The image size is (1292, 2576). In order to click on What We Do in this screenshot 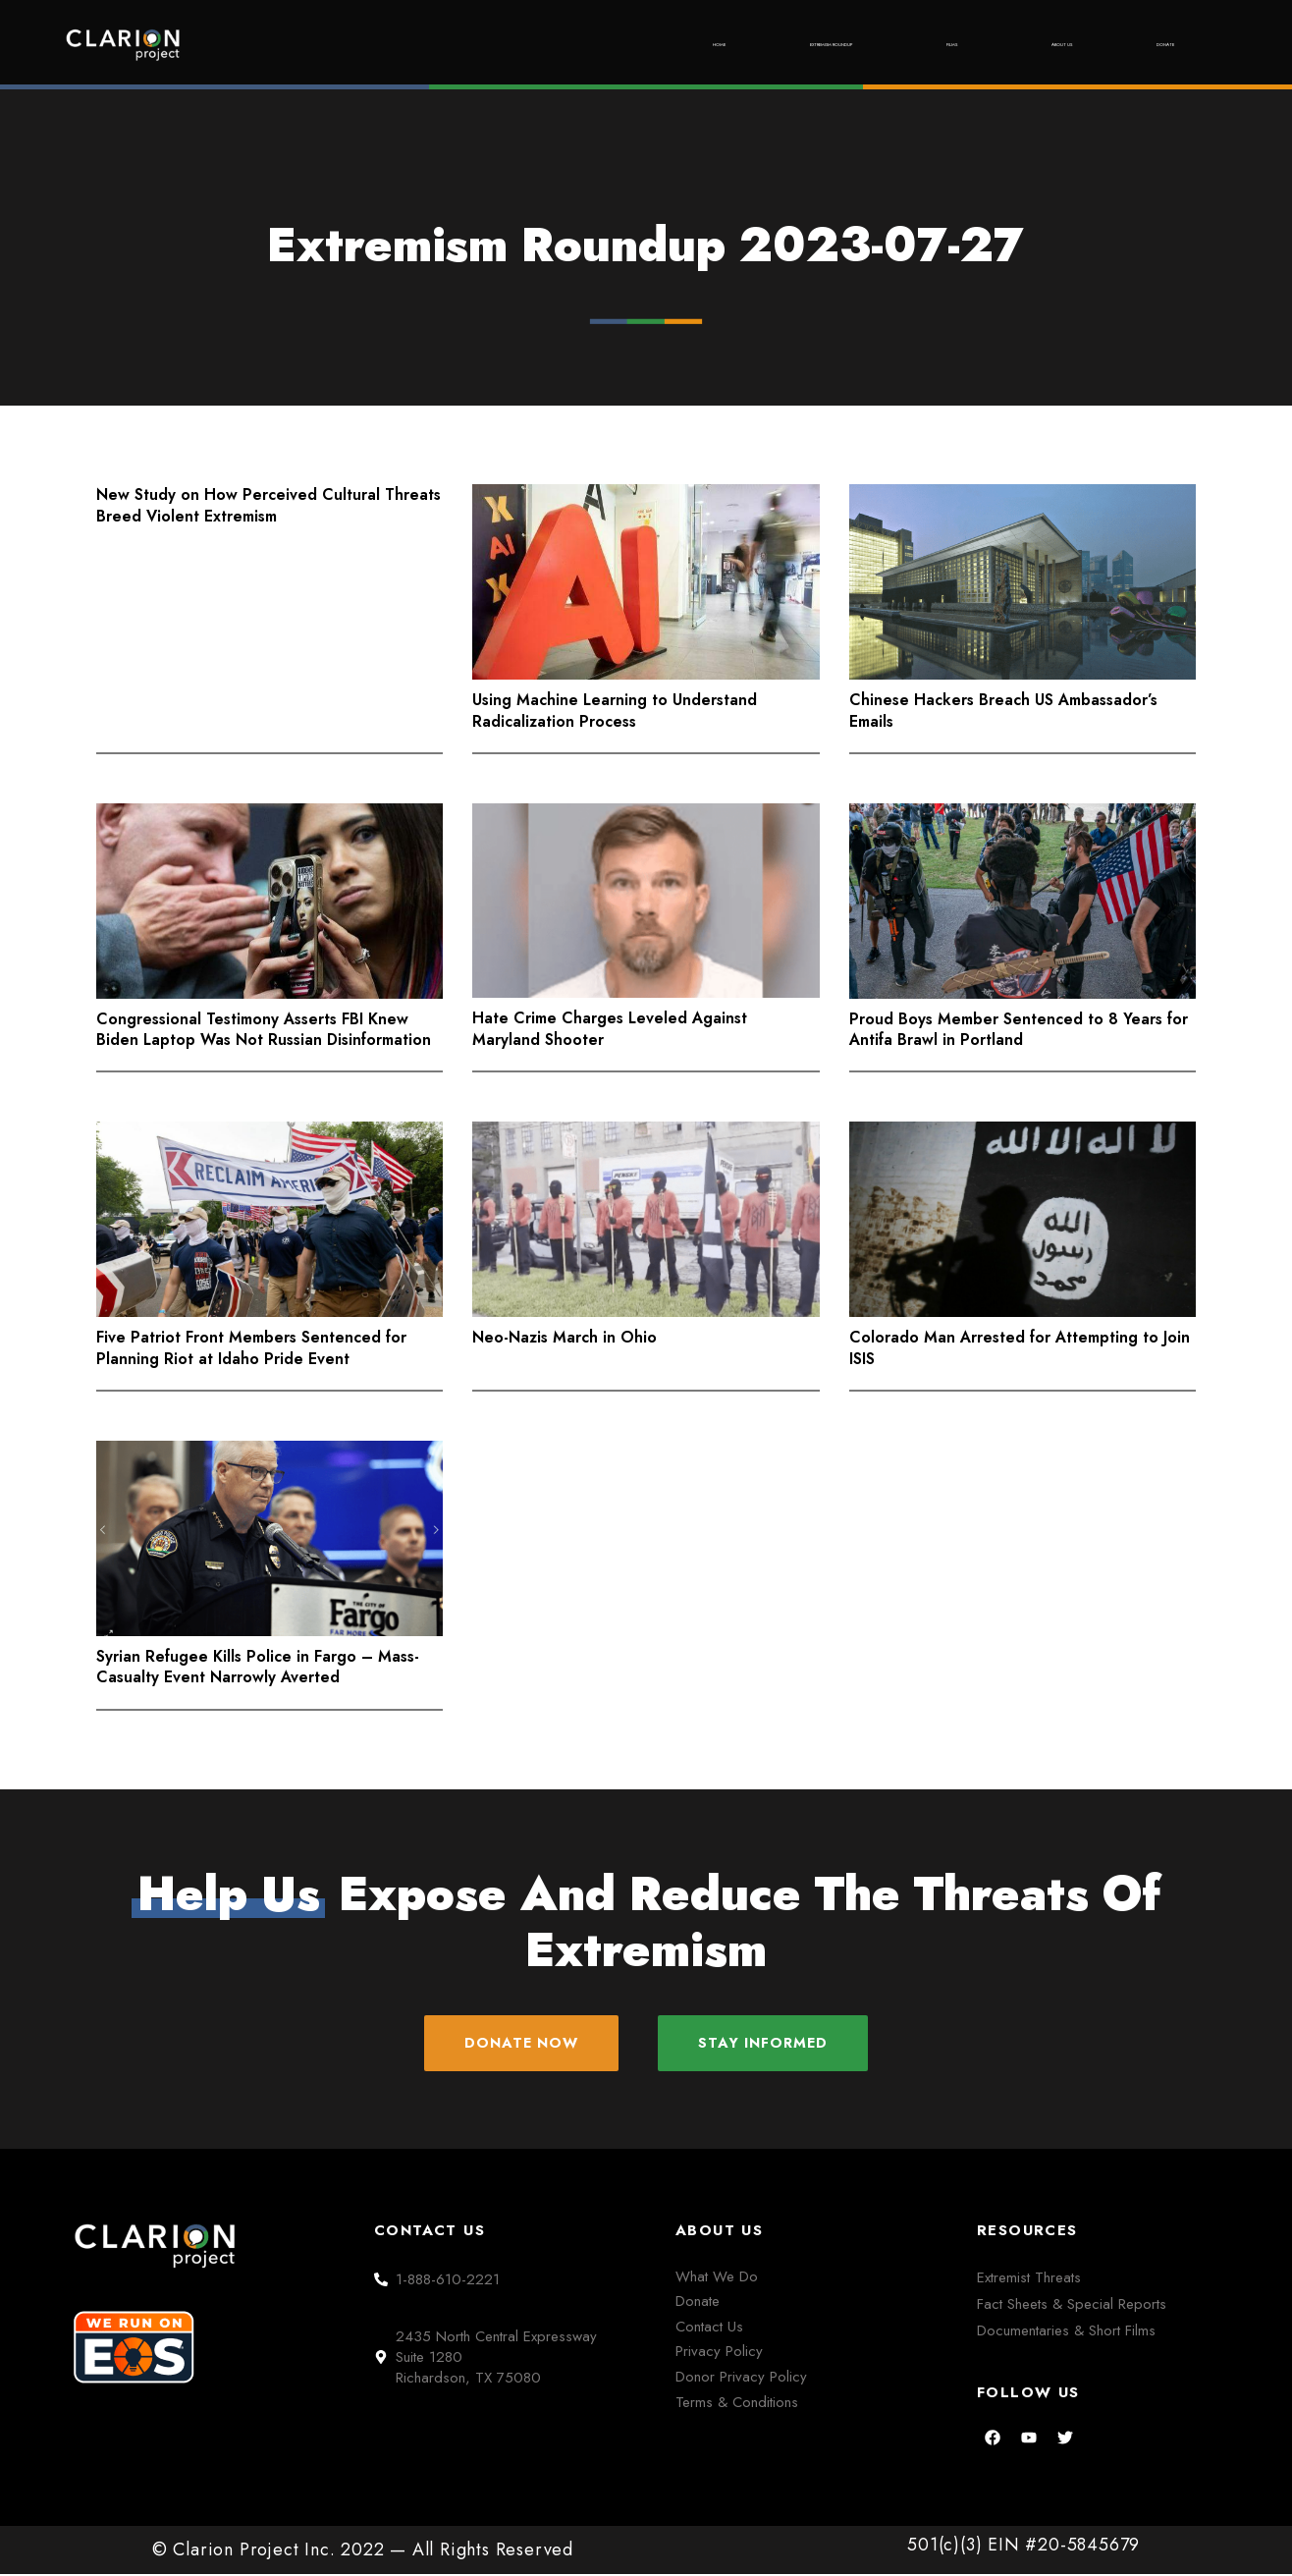, I will do `click(716, 2278)`.